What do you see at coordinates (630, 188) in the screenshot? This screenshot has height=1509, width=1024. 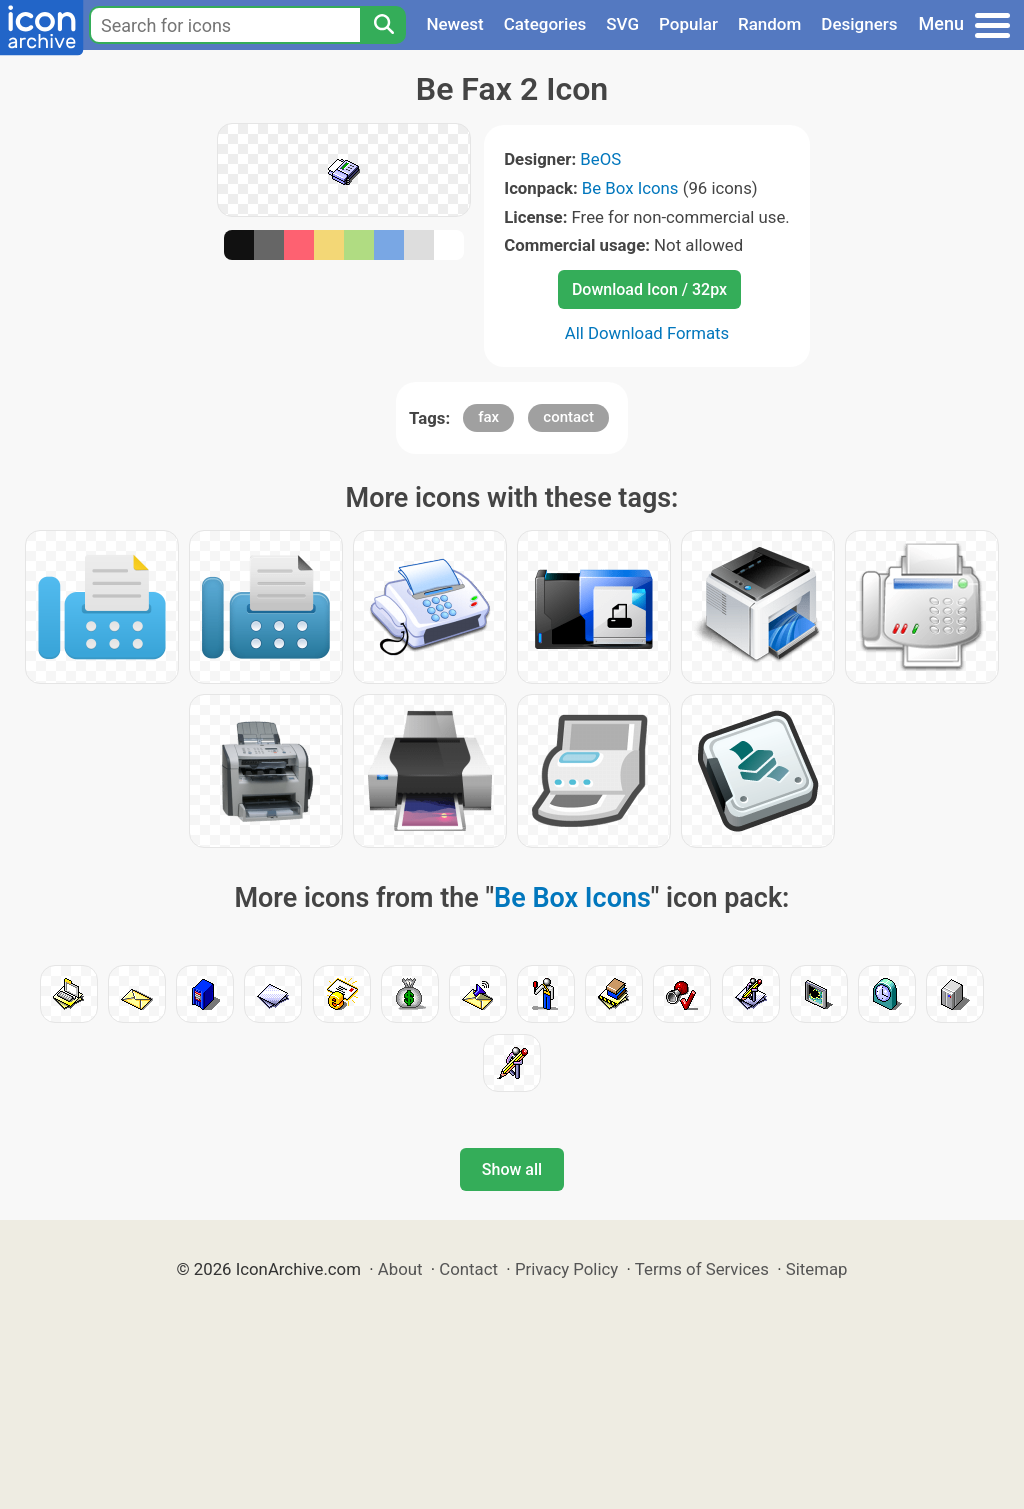 I see `Be Box Icons` at bounding box center [630, 188].